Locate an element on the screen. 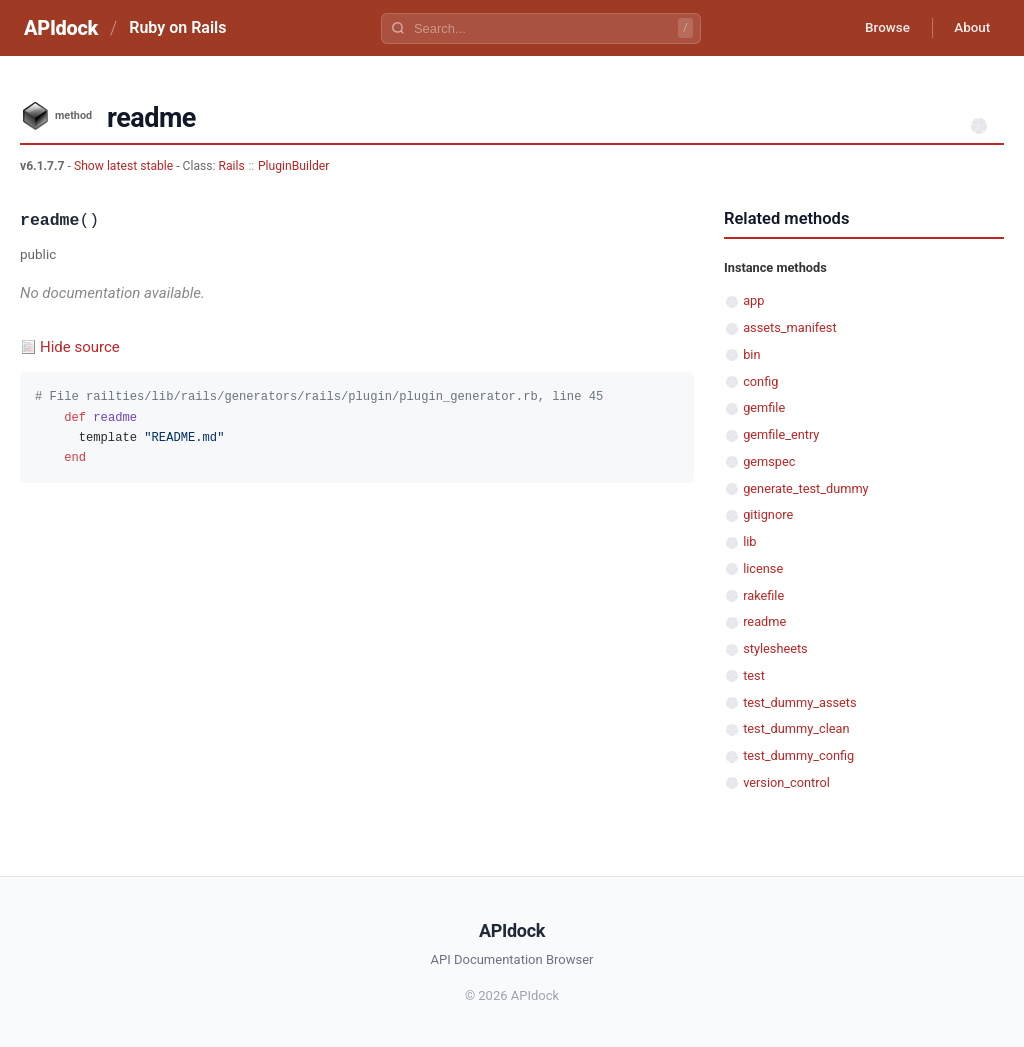 The image size is (1024, 1047). assets_manifest is located at coordinates (789, 327).